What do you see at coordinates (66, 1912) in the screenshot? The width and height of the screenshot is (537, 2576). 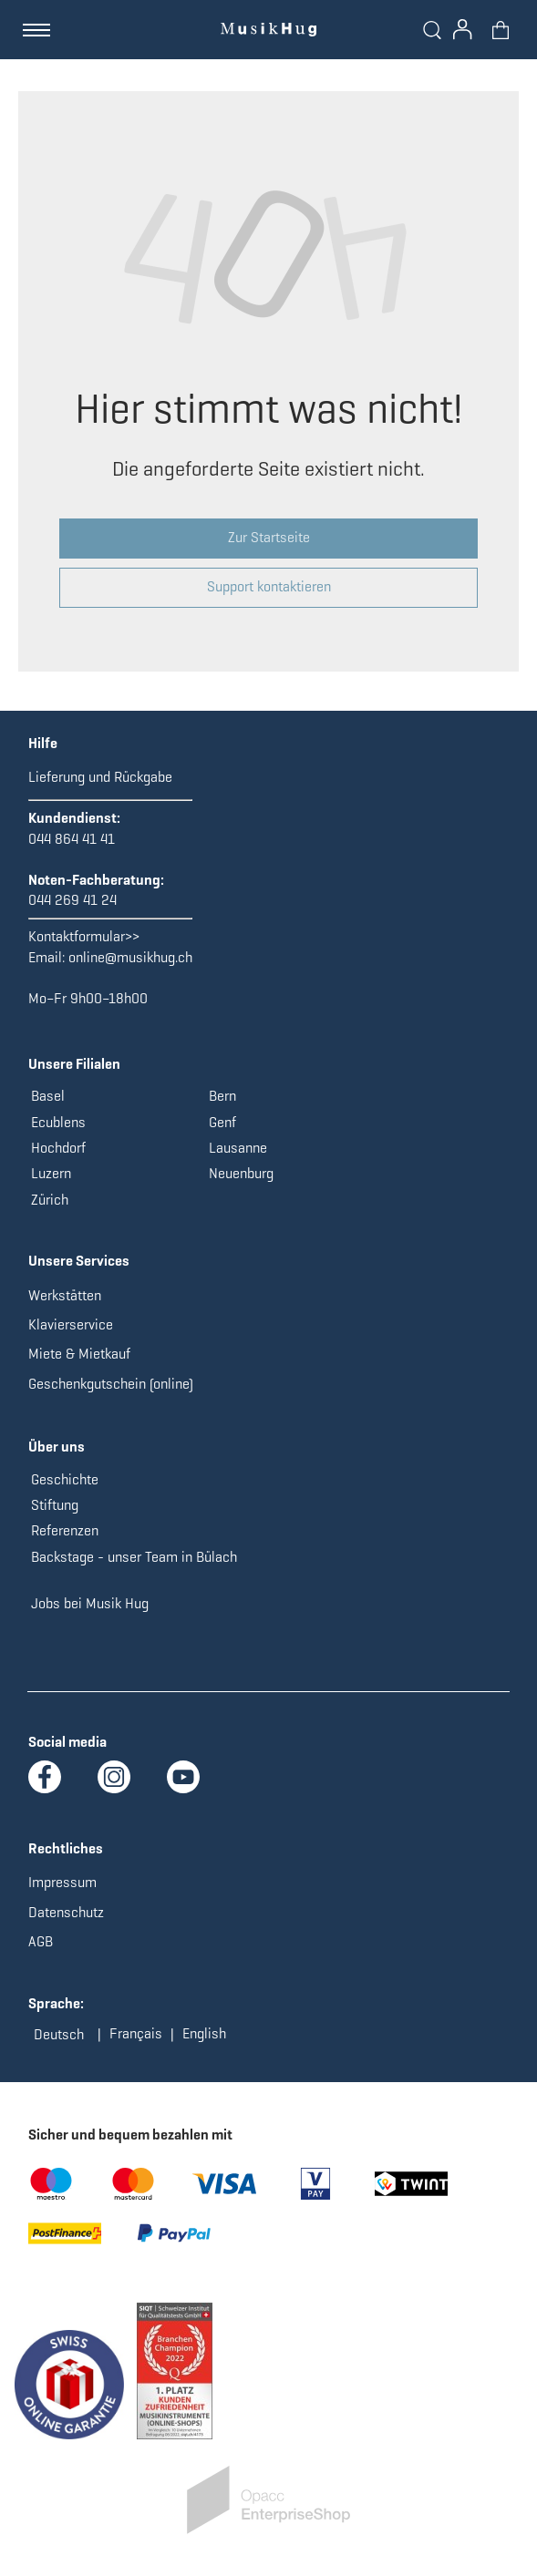 I see `Datenschutz` at bounding box center [66, 1912].